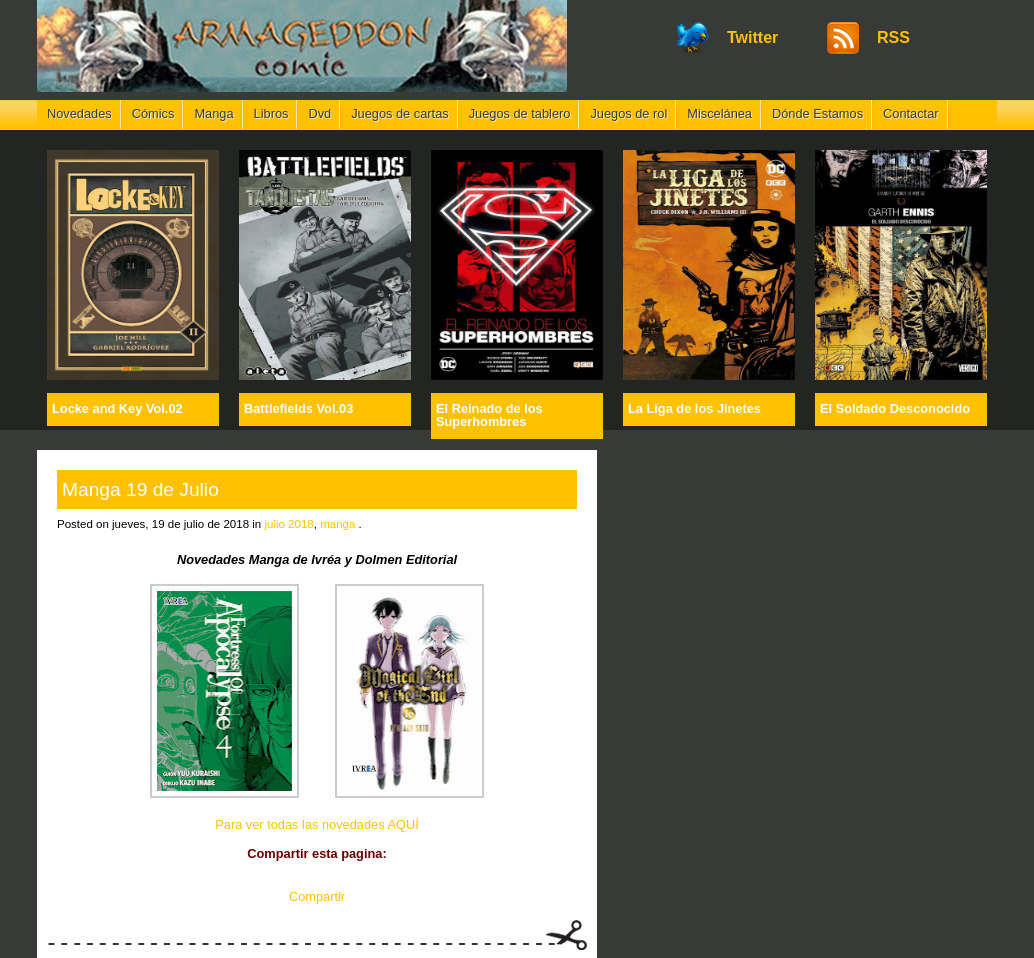  Describe the element at coordinates (288, 524) in the screenshot. I see `julio 2018` at that location.